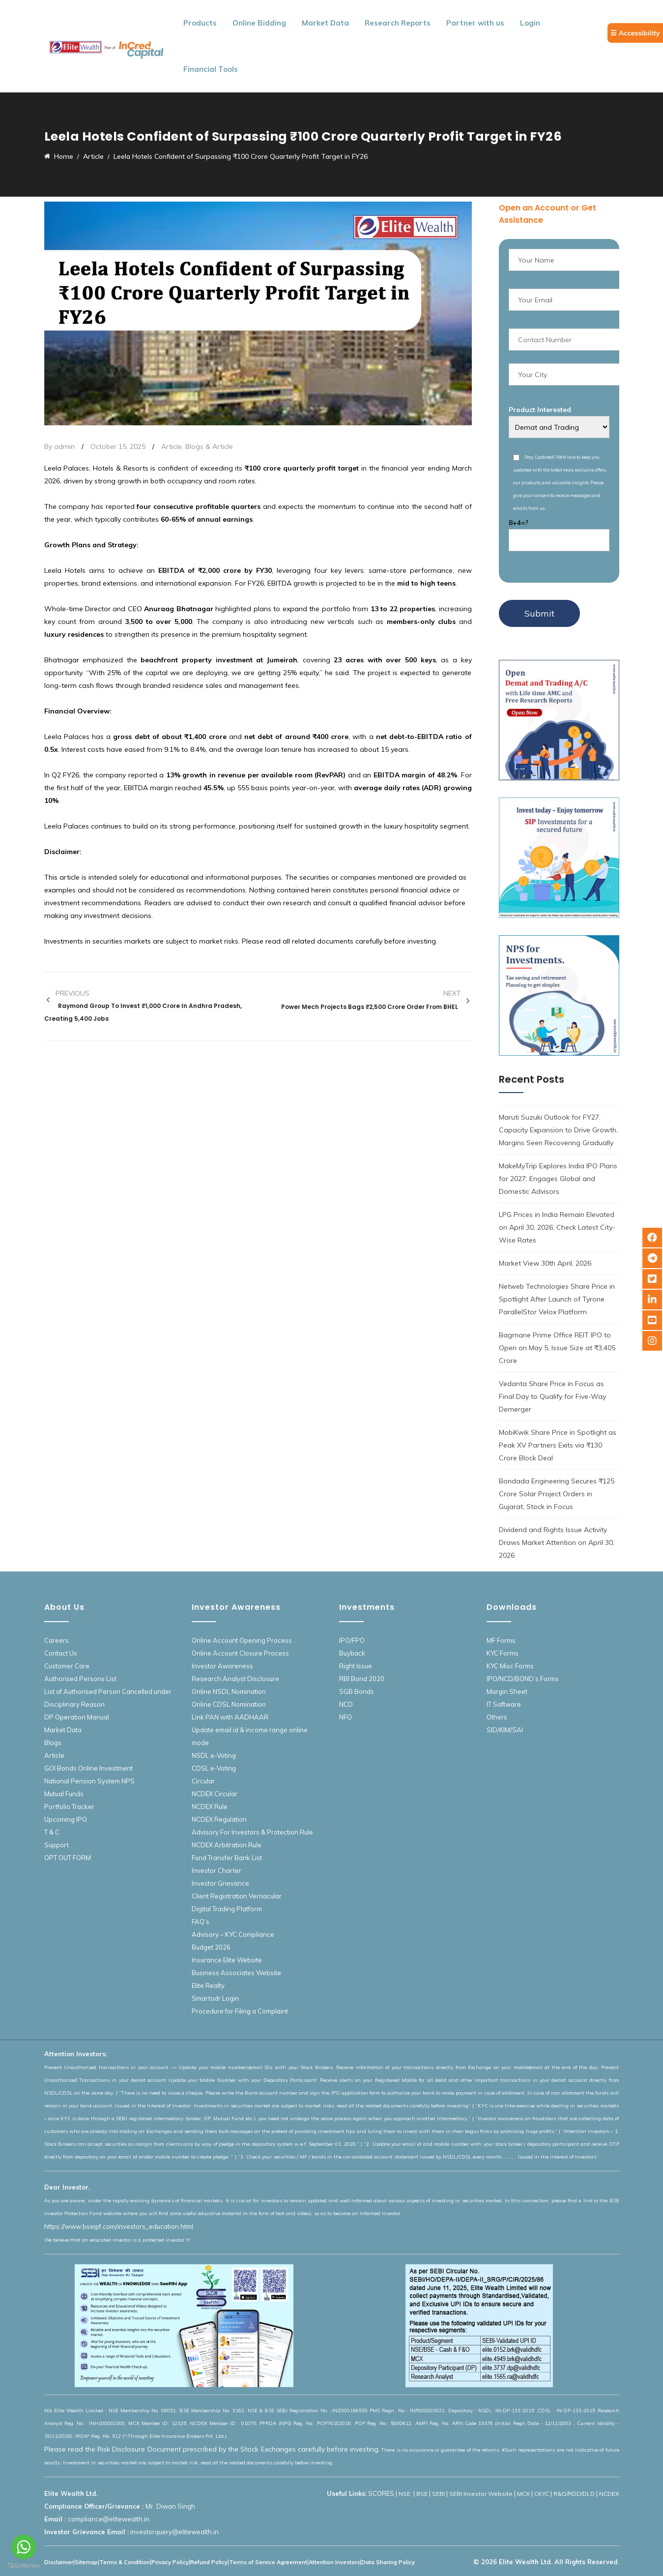 This screenshot has height=2576, width=663. What do you see at coordinates (214, 1768) in the screenshot?
I see `CDSL e-Voting` at bounding box center [214, 1768].